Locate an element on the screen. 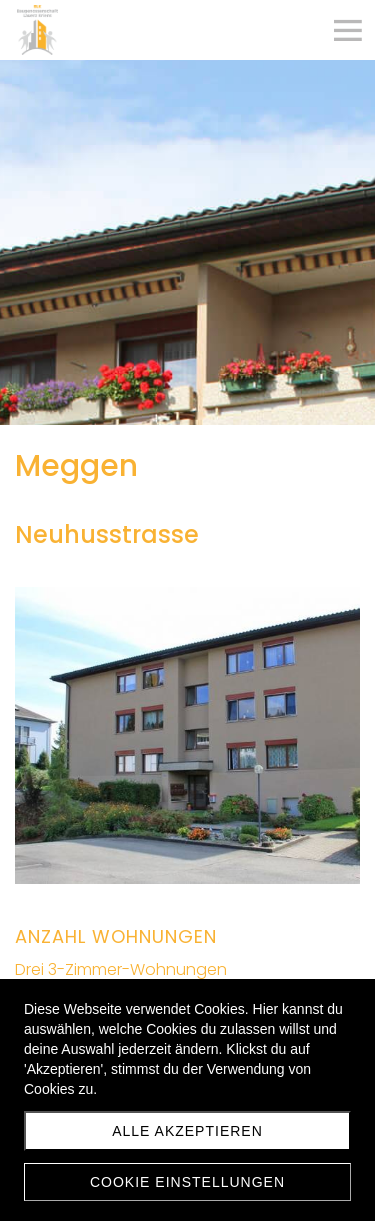 This screenshot has height=1221, width=375. Cookie Einstellungen is located at coordinates (187, 1182).